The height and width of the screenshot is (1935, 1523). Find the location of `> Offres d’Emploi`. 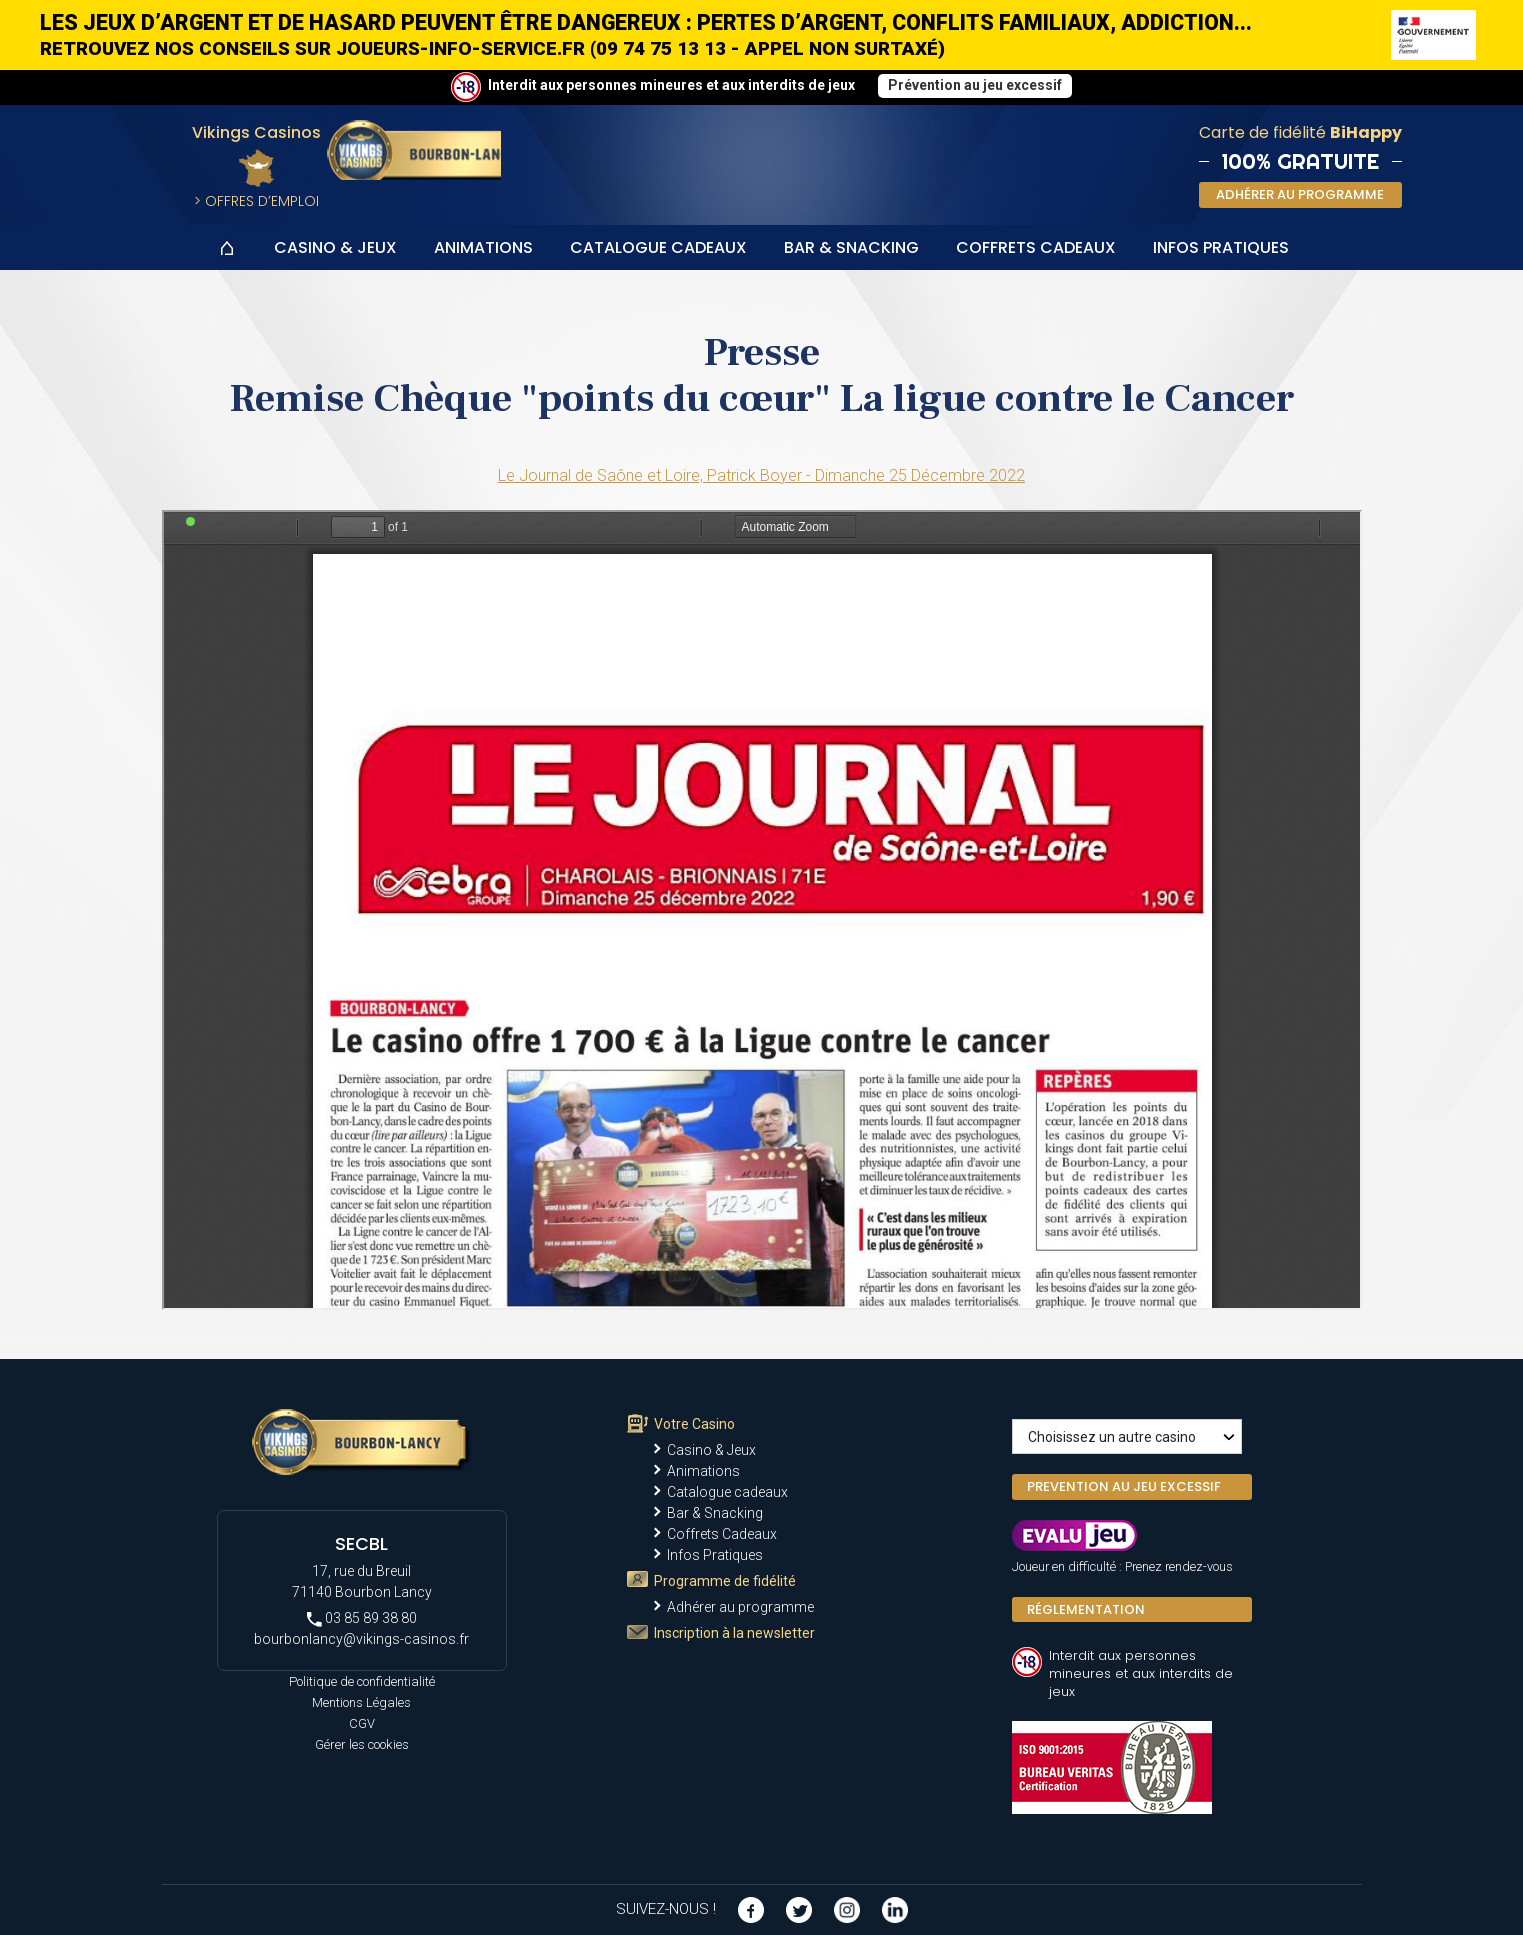

> Offres d’Emploi is located at coordinates (256, 201).